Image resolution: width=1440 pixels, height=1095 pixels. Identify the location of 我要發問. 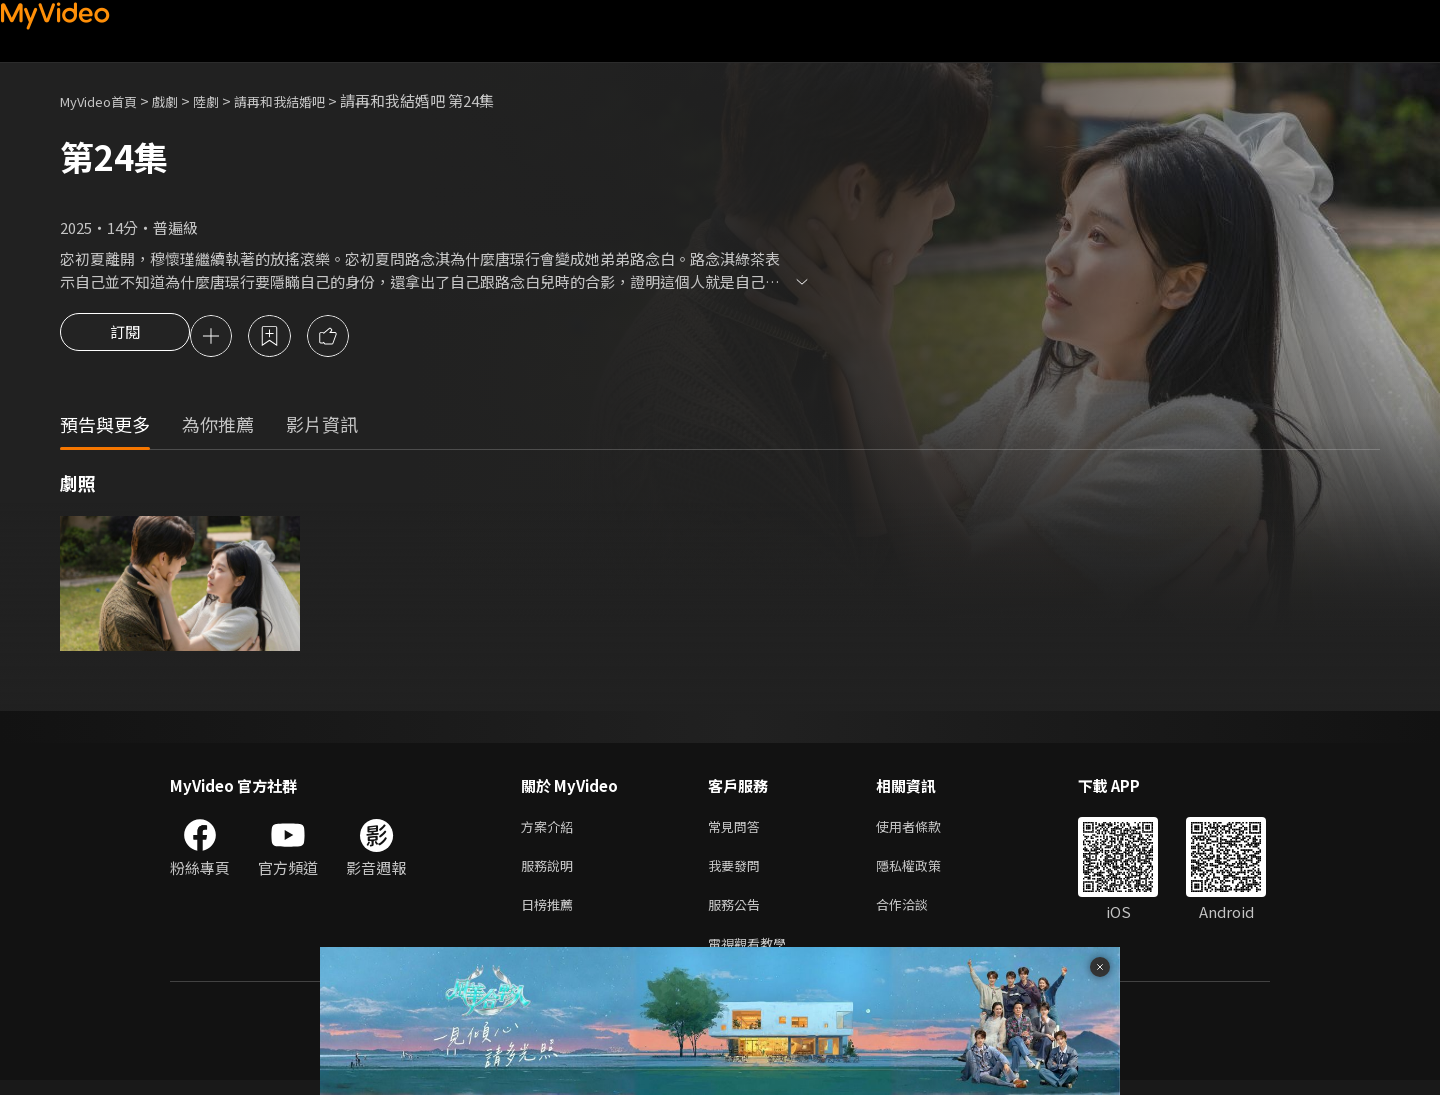
(738, 872).